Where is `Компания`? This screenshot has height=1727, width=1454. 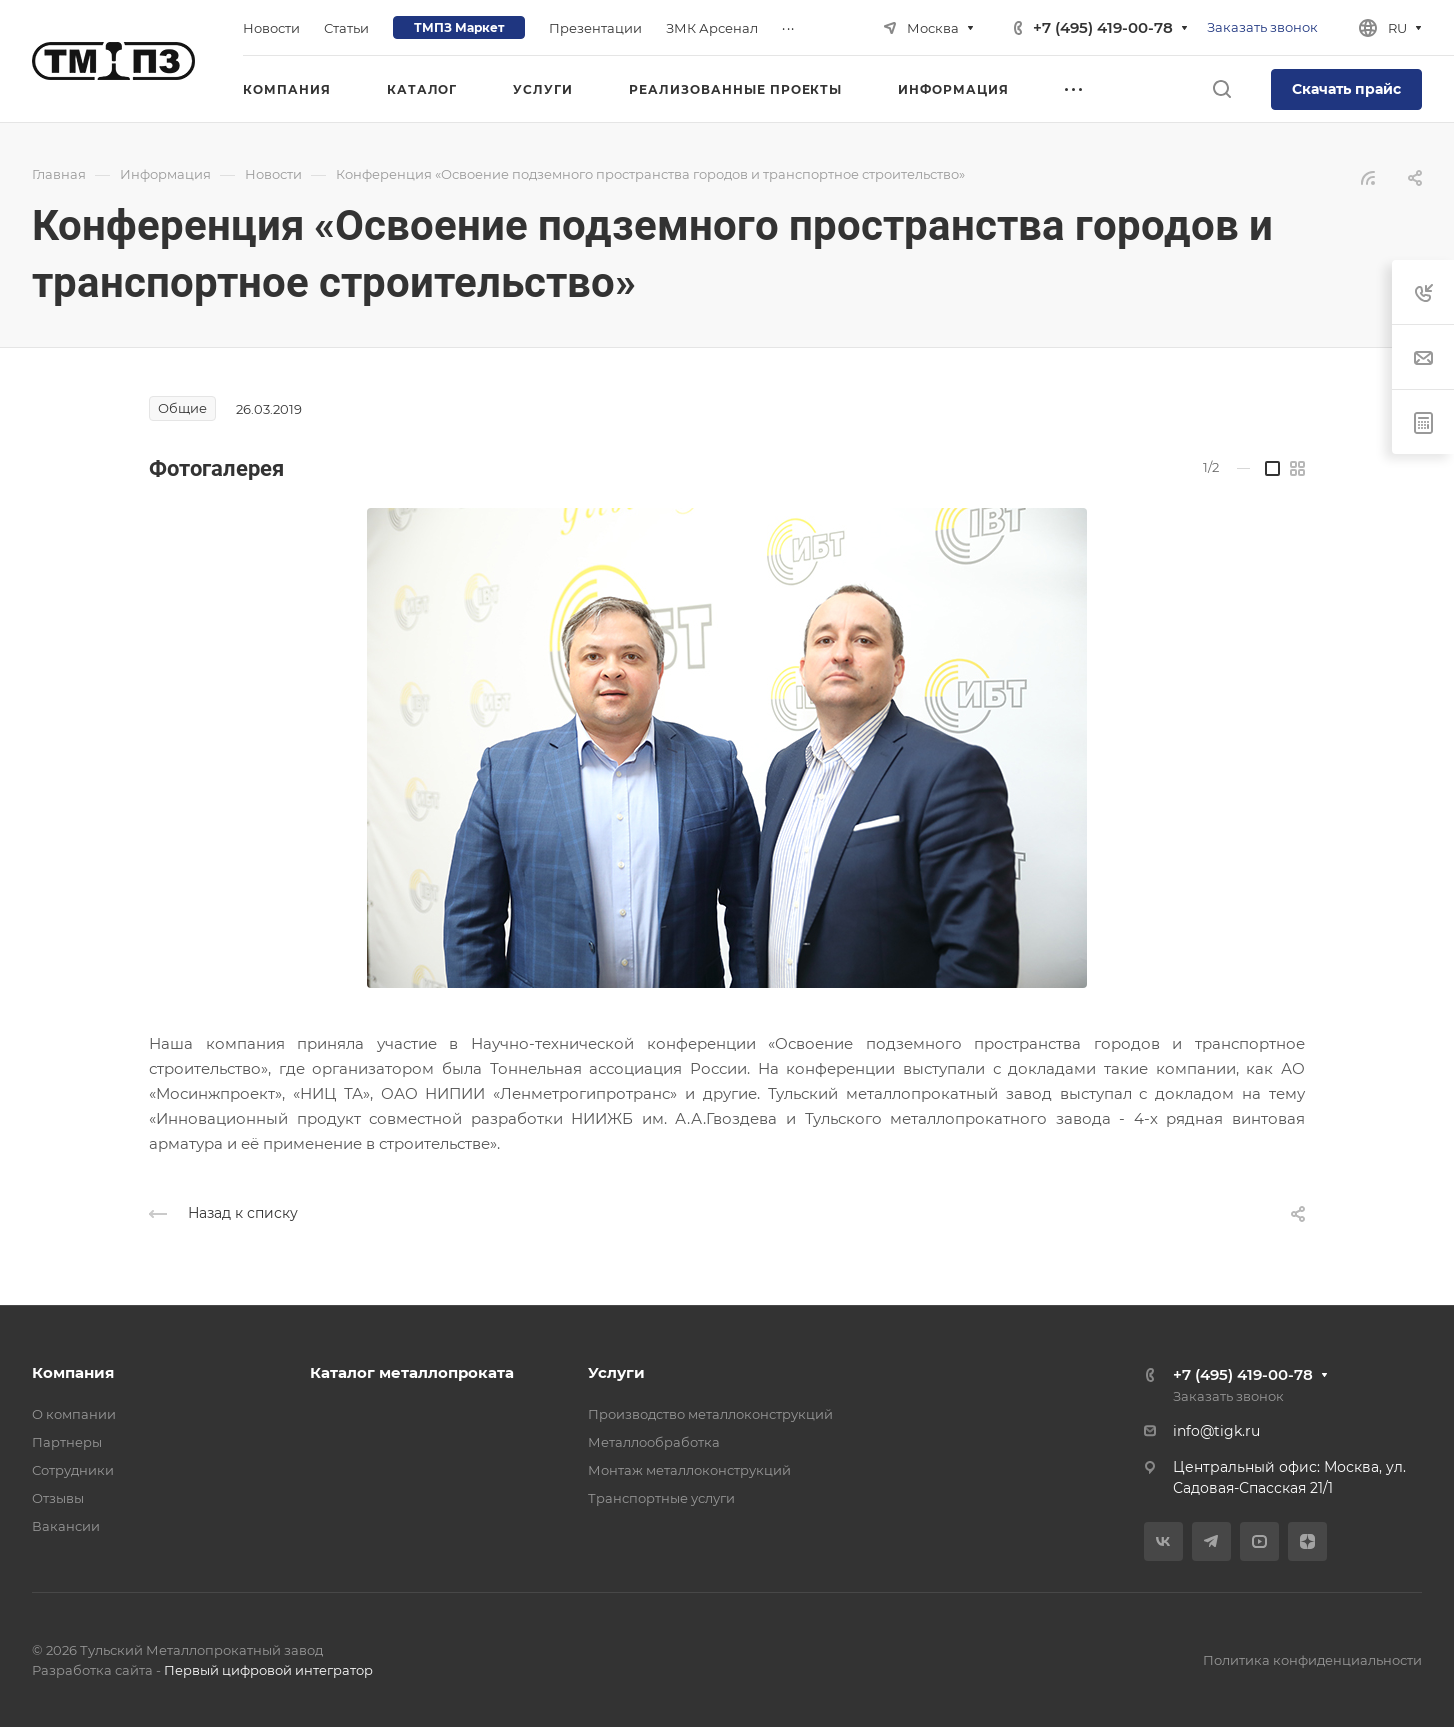
Компания is located at coordinates (73, 1372).